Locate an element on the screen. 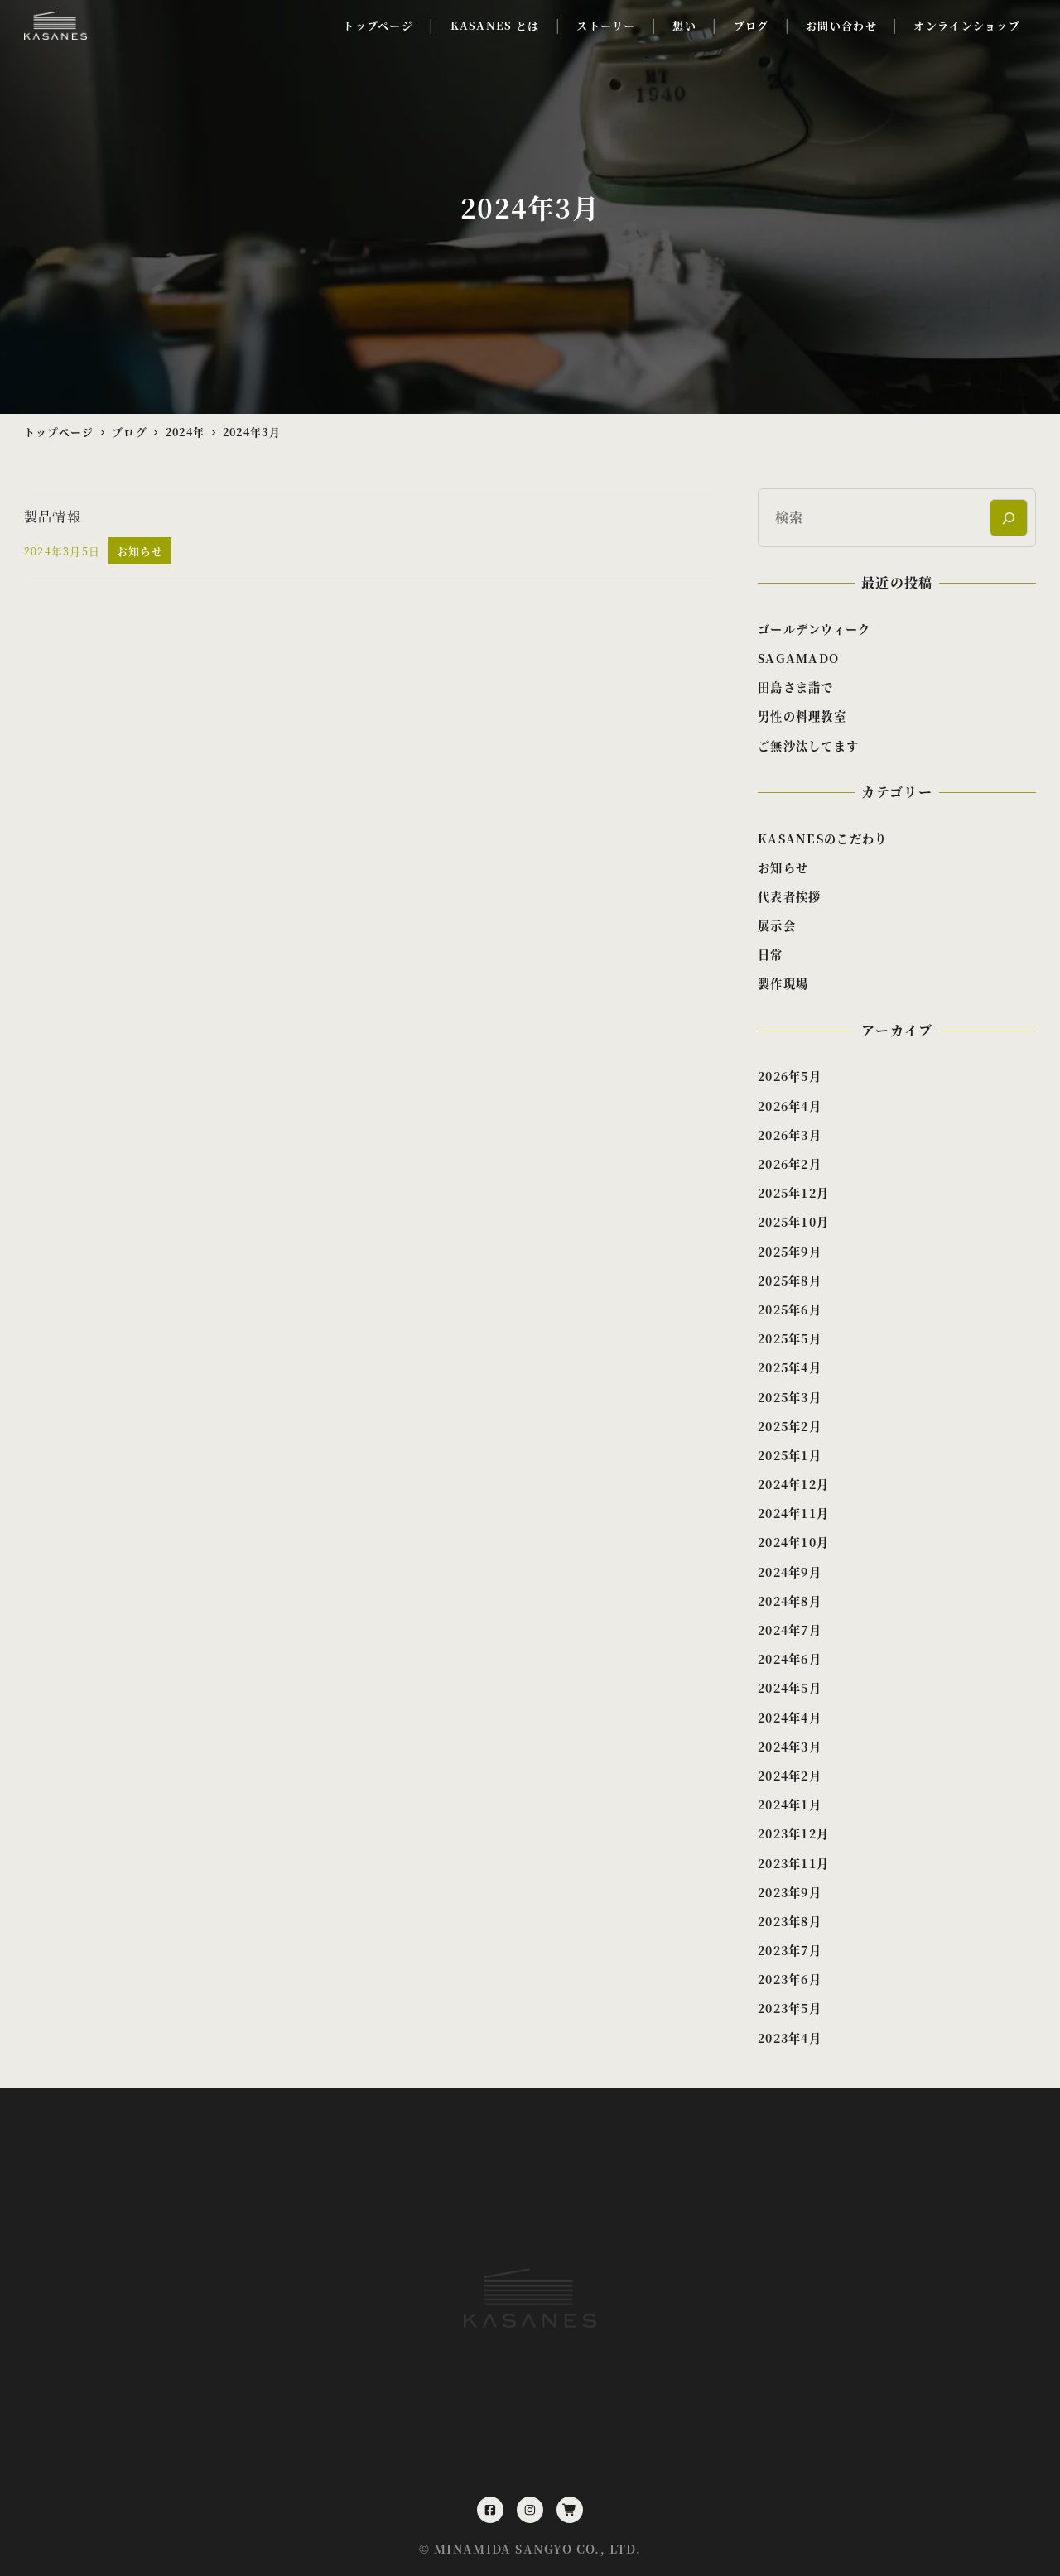 This screenshot has height=2576, width=1060. 2024年2月 is located at coordinates (790, 1775).